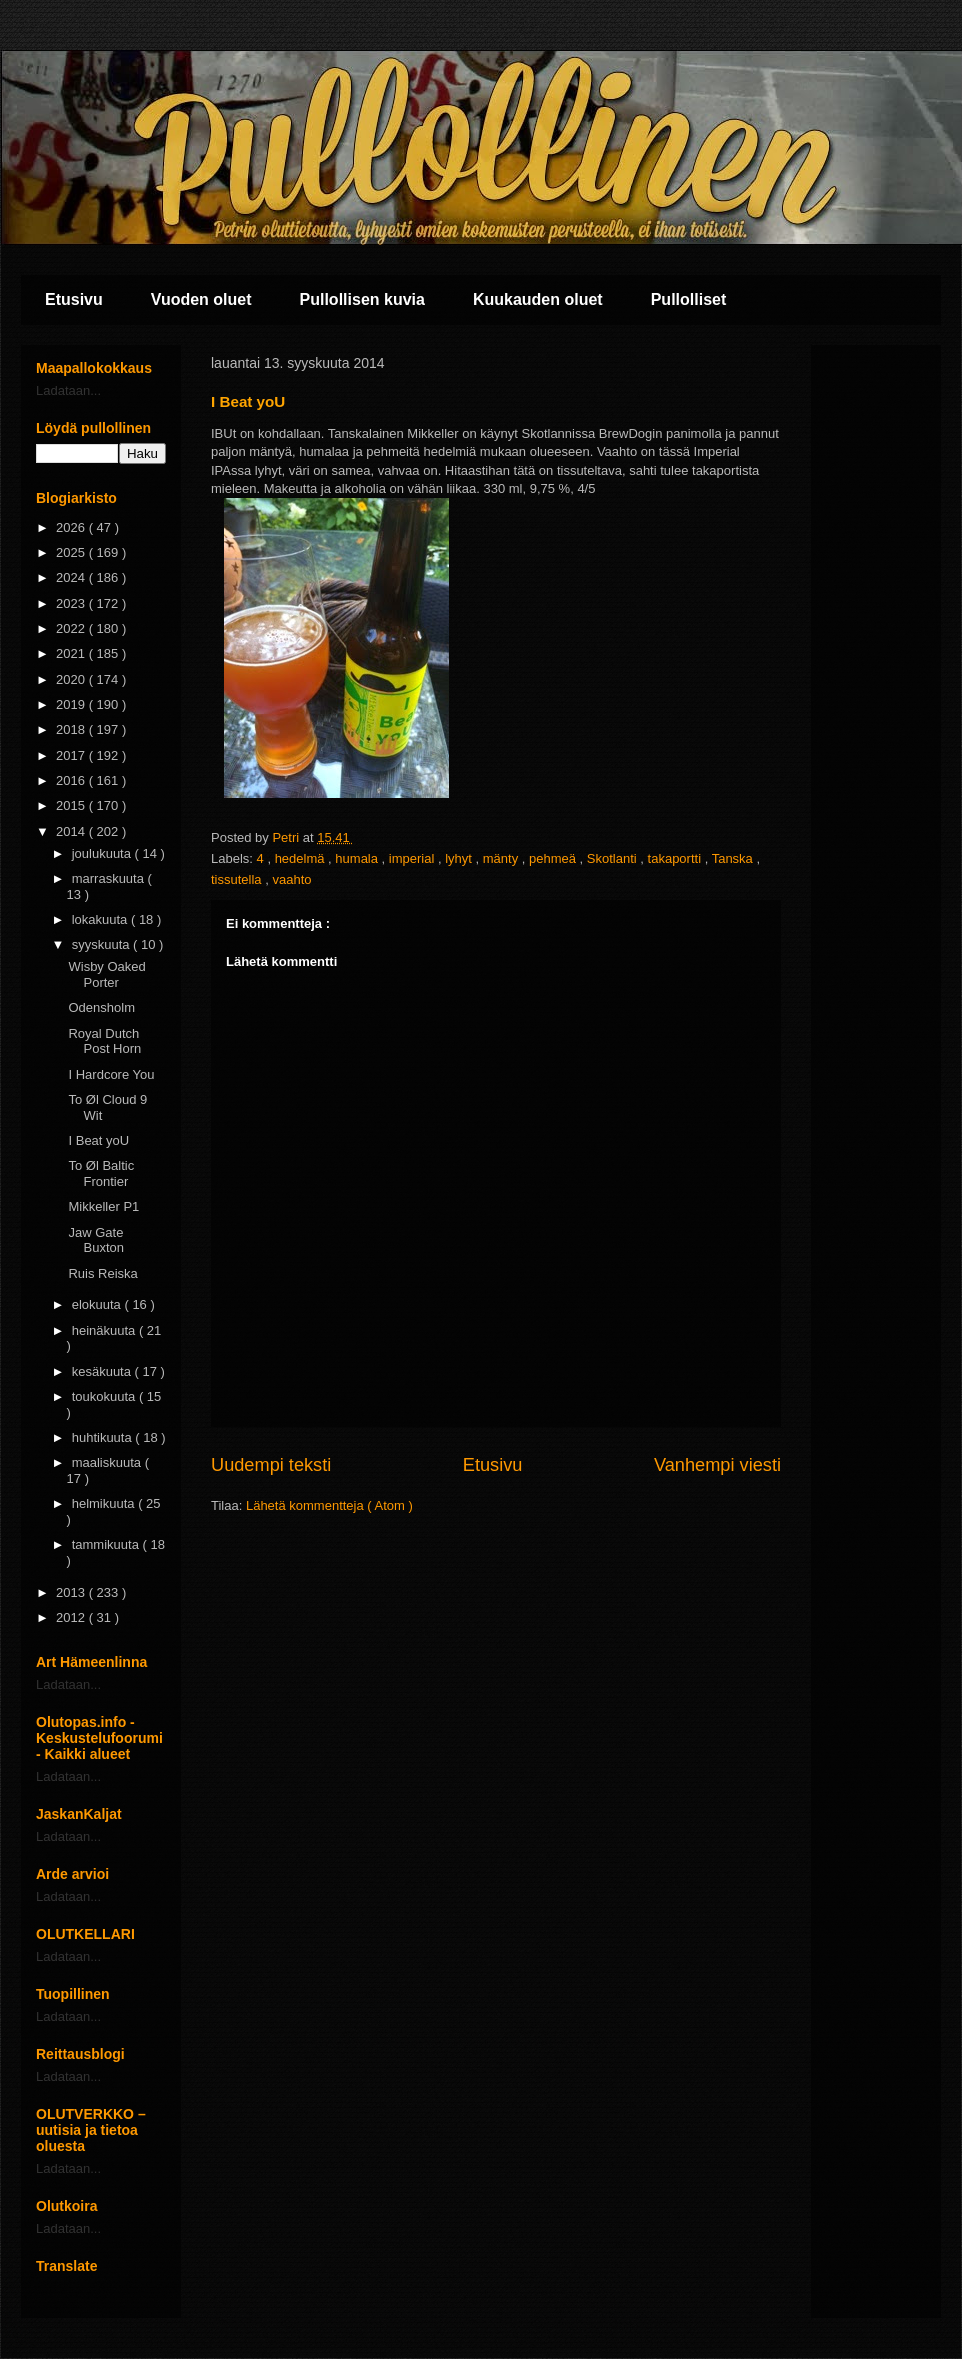  What do you see at coordinates (676, 858) in the screenshot?
I see `takaportti` at bounding box center [676, 858].